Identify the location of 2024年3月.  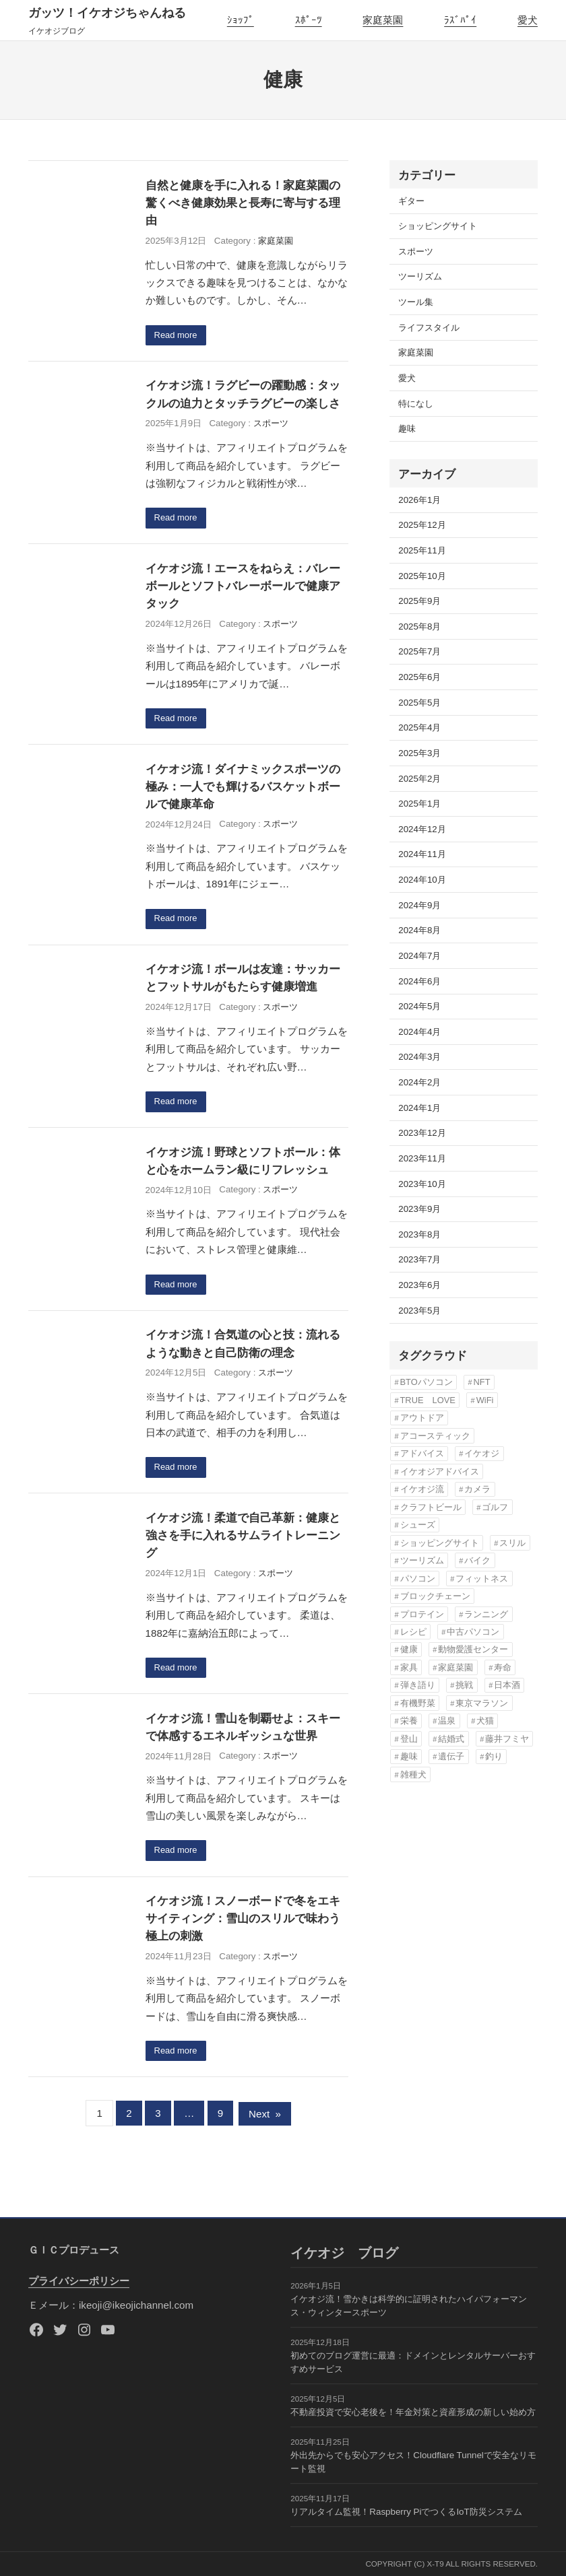
(419, 1057).